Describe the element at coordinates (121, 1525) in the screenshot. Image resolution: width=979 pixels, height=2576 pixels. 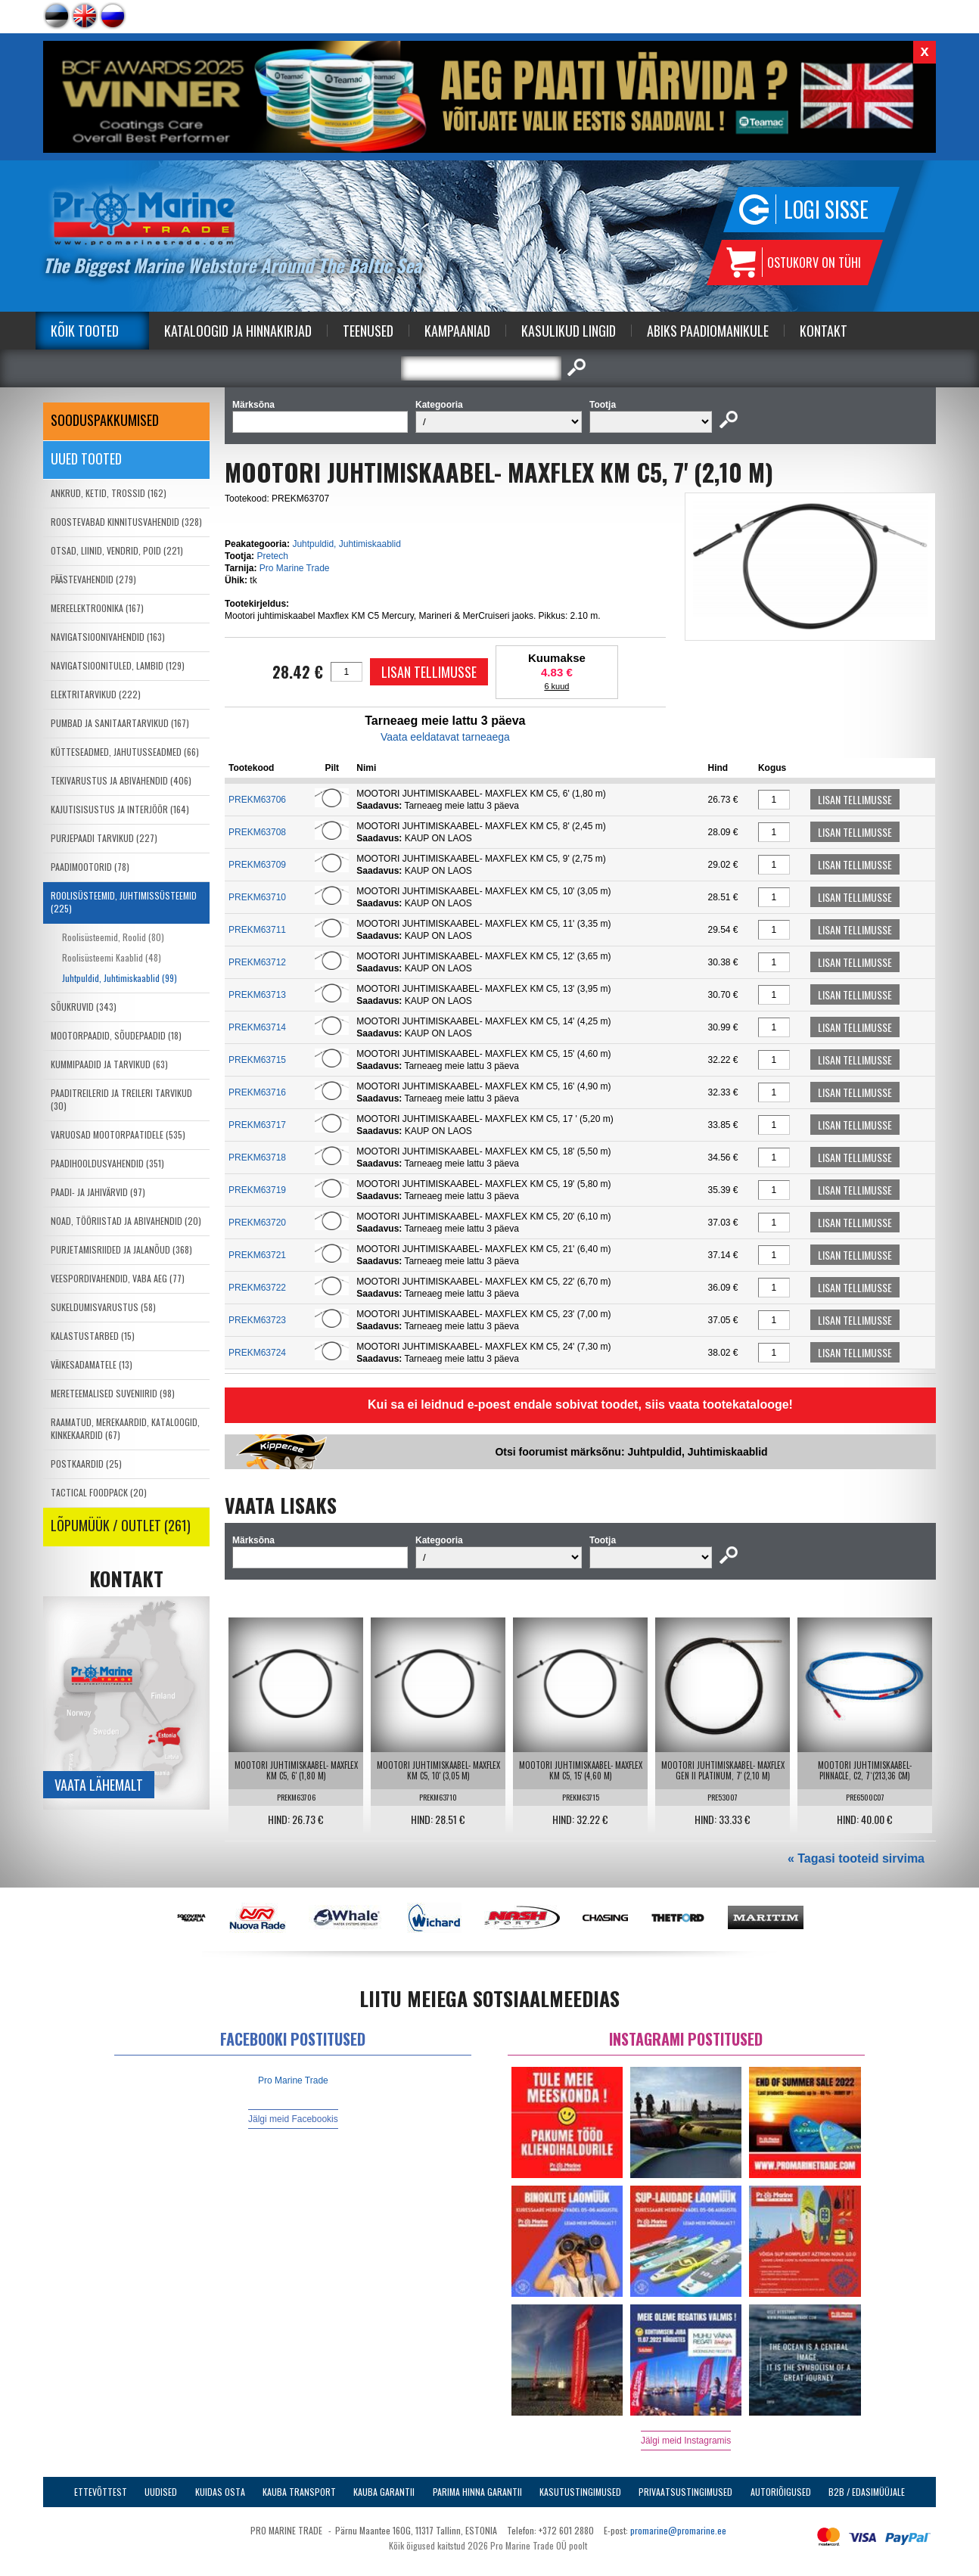
I see `LÕPUMÜÜK / OUTLET (261)` at that location.